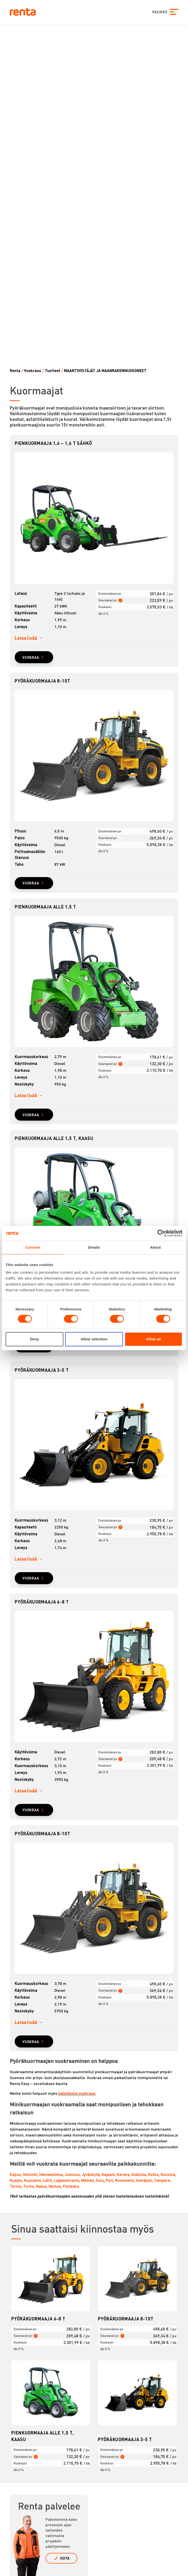 This screenshot has width=188, height=2576. Describe the element at coordinates (51, 2174) in the screenshot. I see `Hämeenlinna` at that location.